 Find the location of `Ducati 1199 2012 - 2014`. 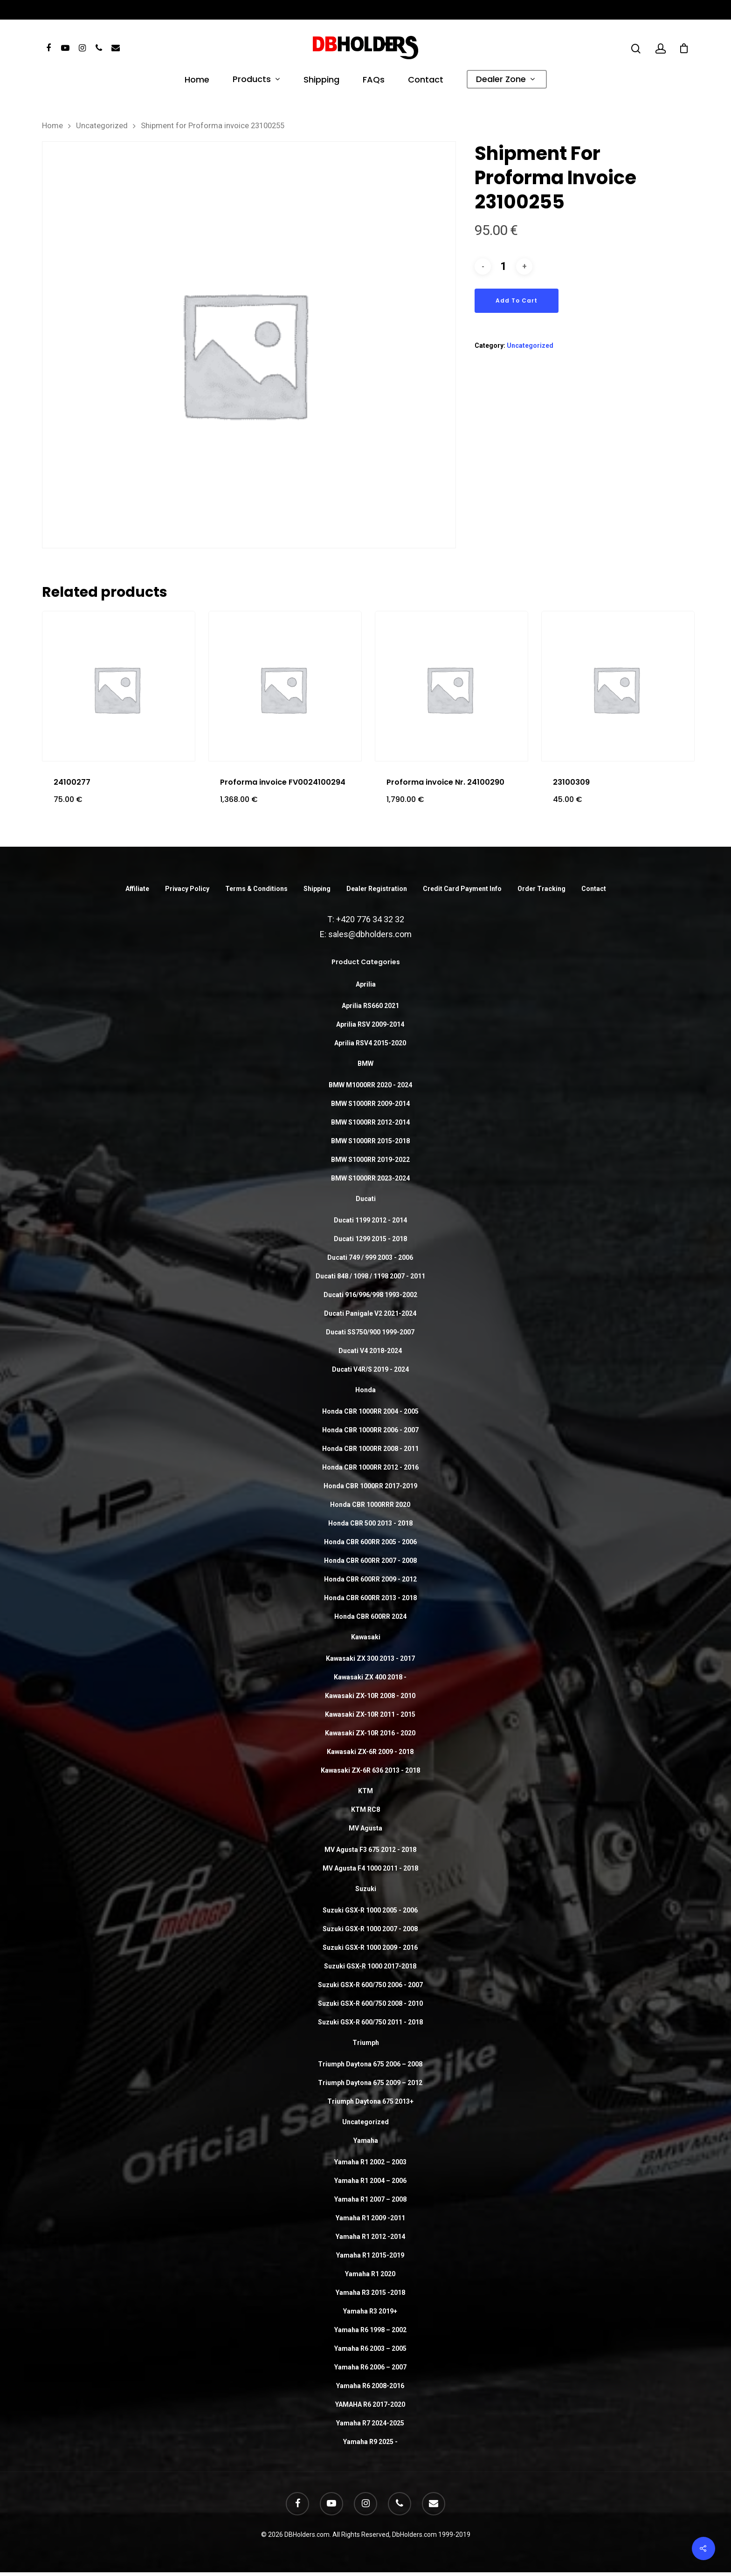

Ducati 1199 2012 - 2014 is located at coordinates (370, 1220).